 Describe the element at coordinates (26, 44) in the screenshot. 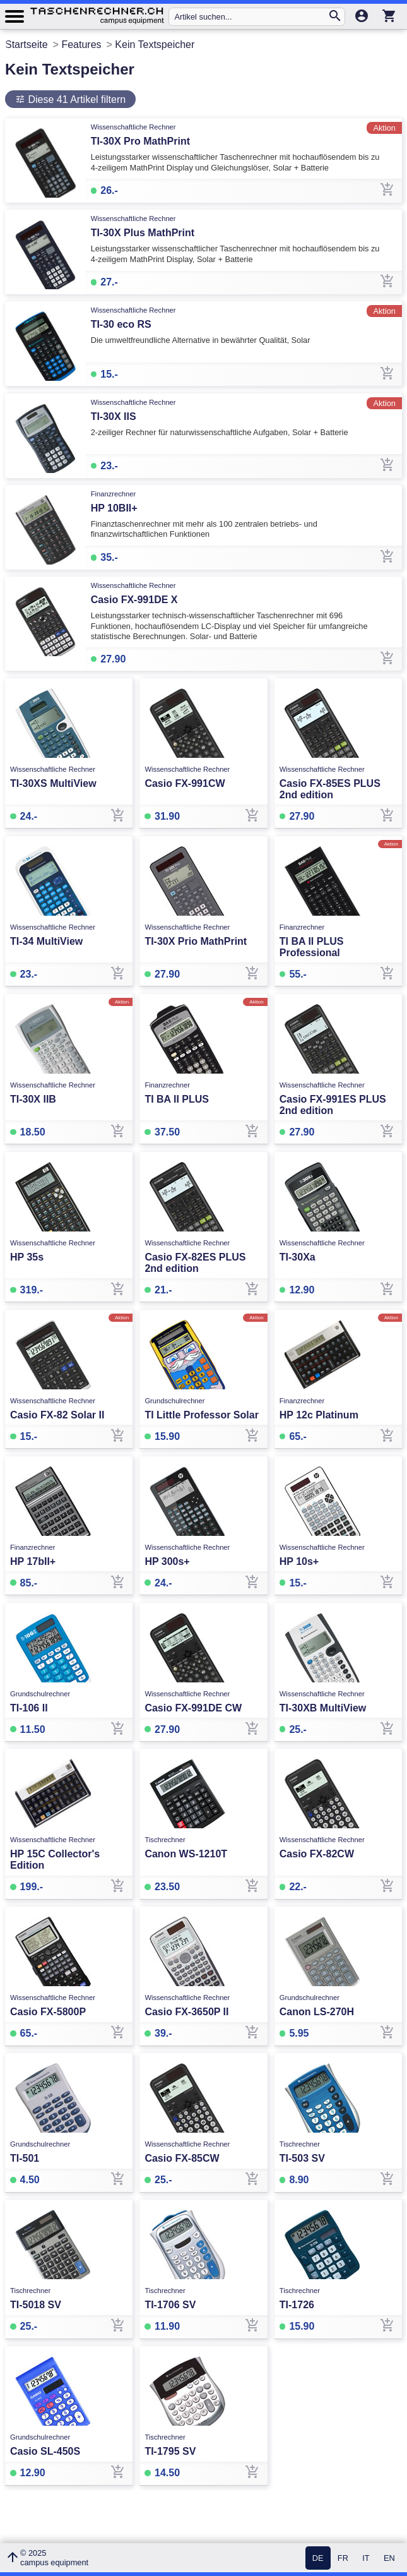

I see `Startseite` at that location.